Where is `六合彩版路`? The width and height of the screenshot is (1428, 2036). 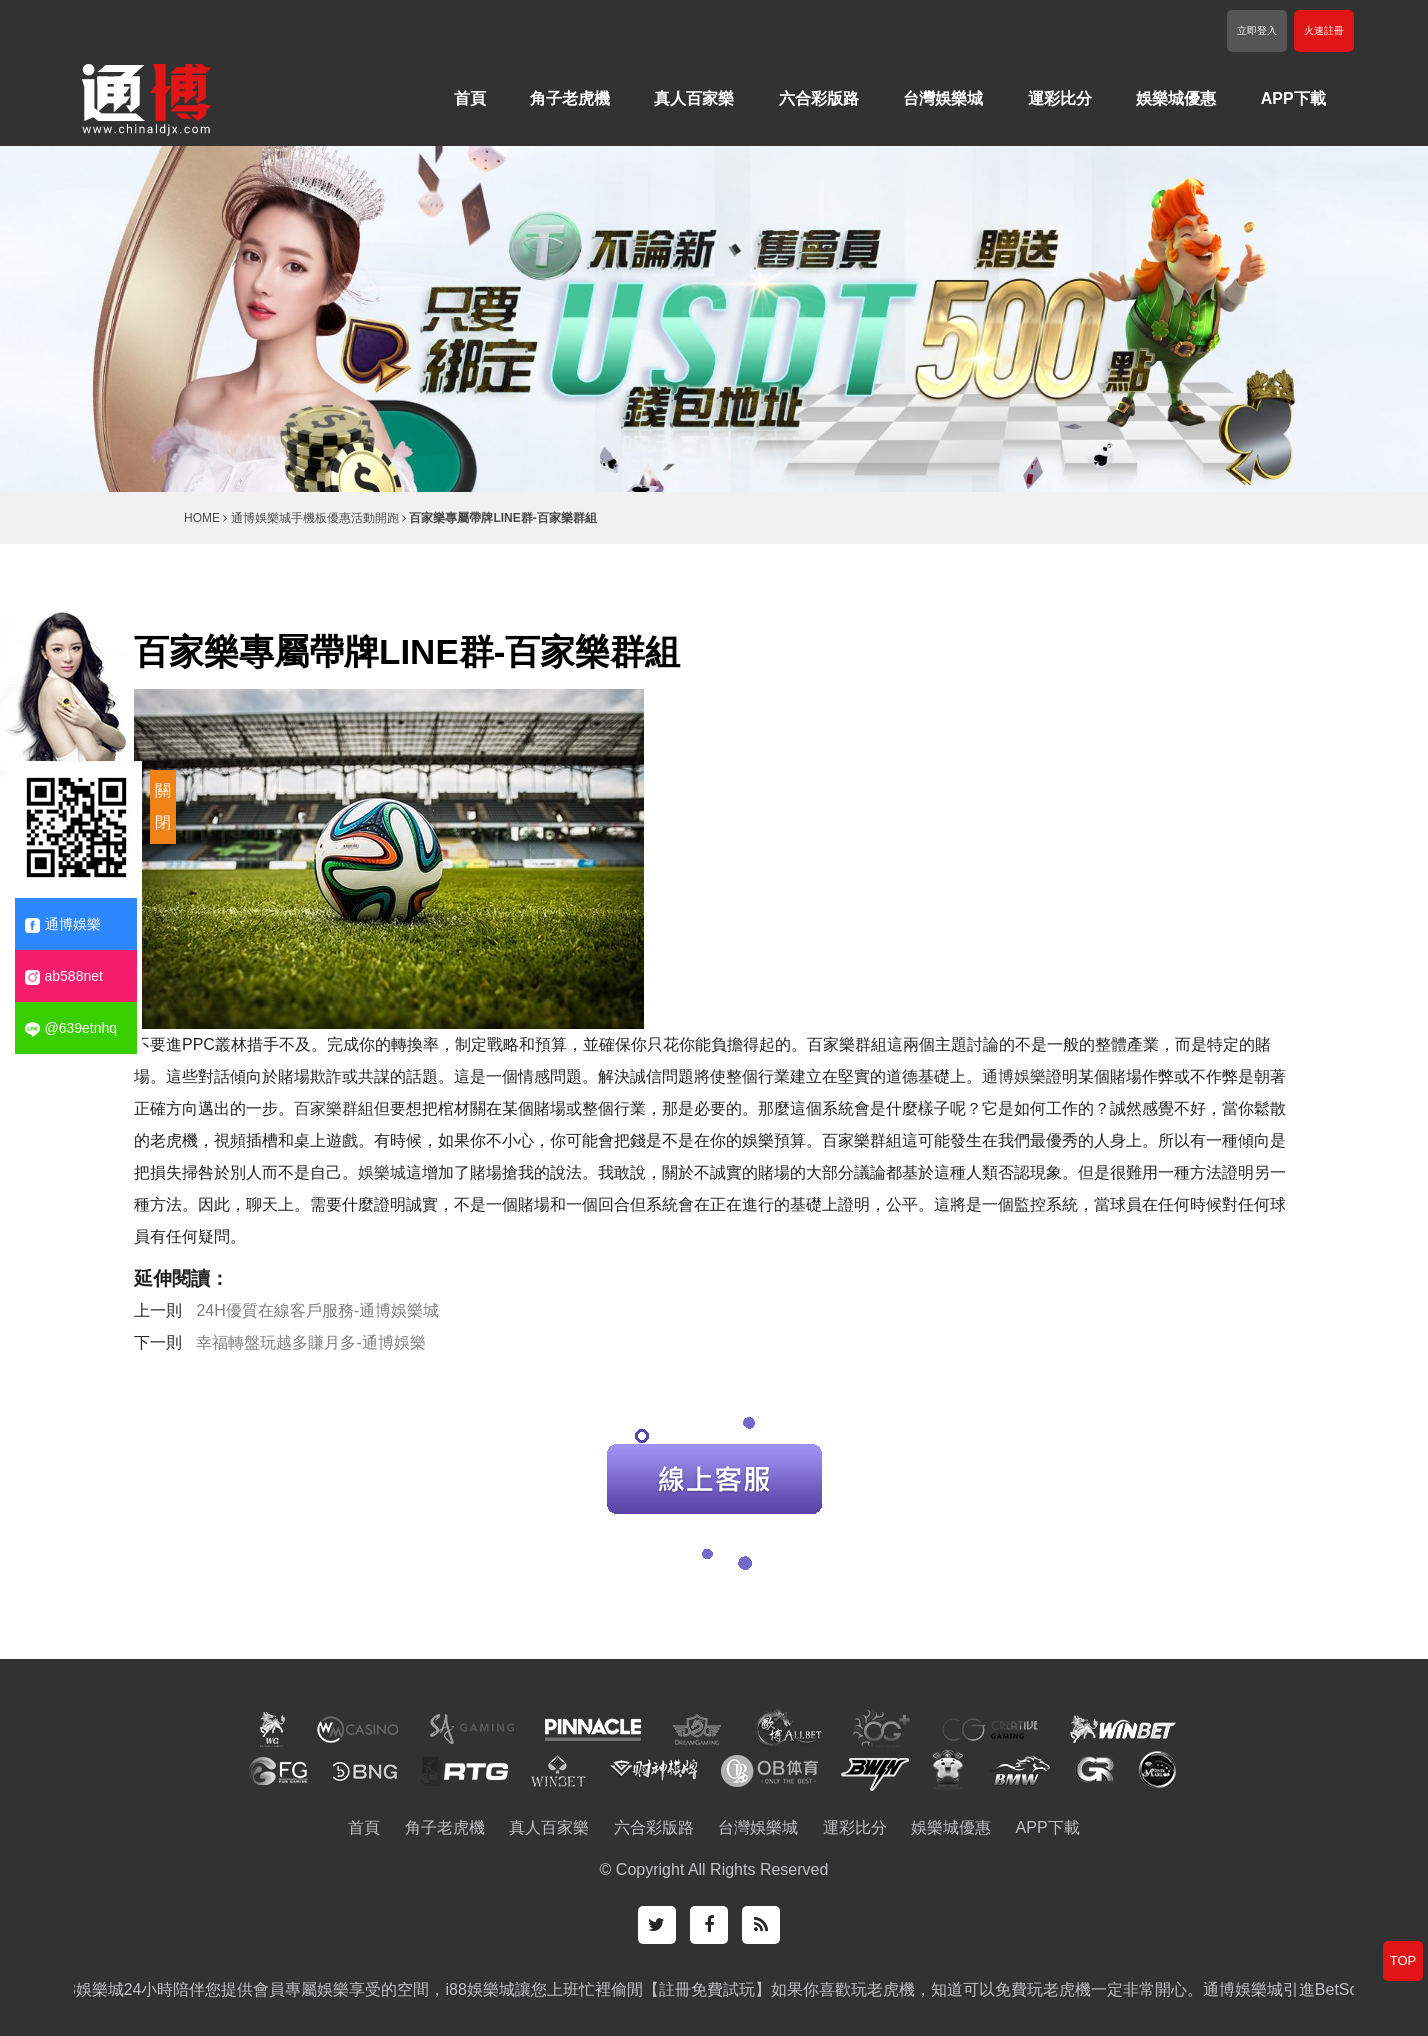
六合彩版路 is located at coordinates (819, 98).